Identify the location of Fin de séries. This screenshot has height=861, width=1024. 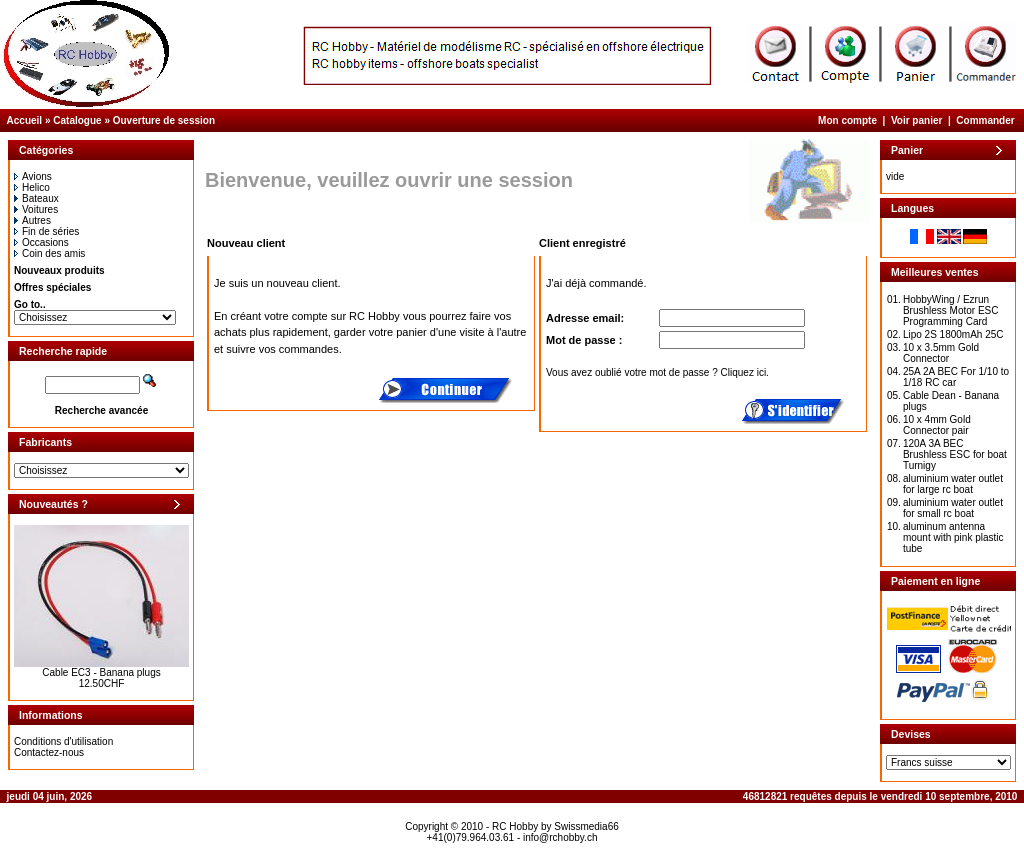
(46, 231).